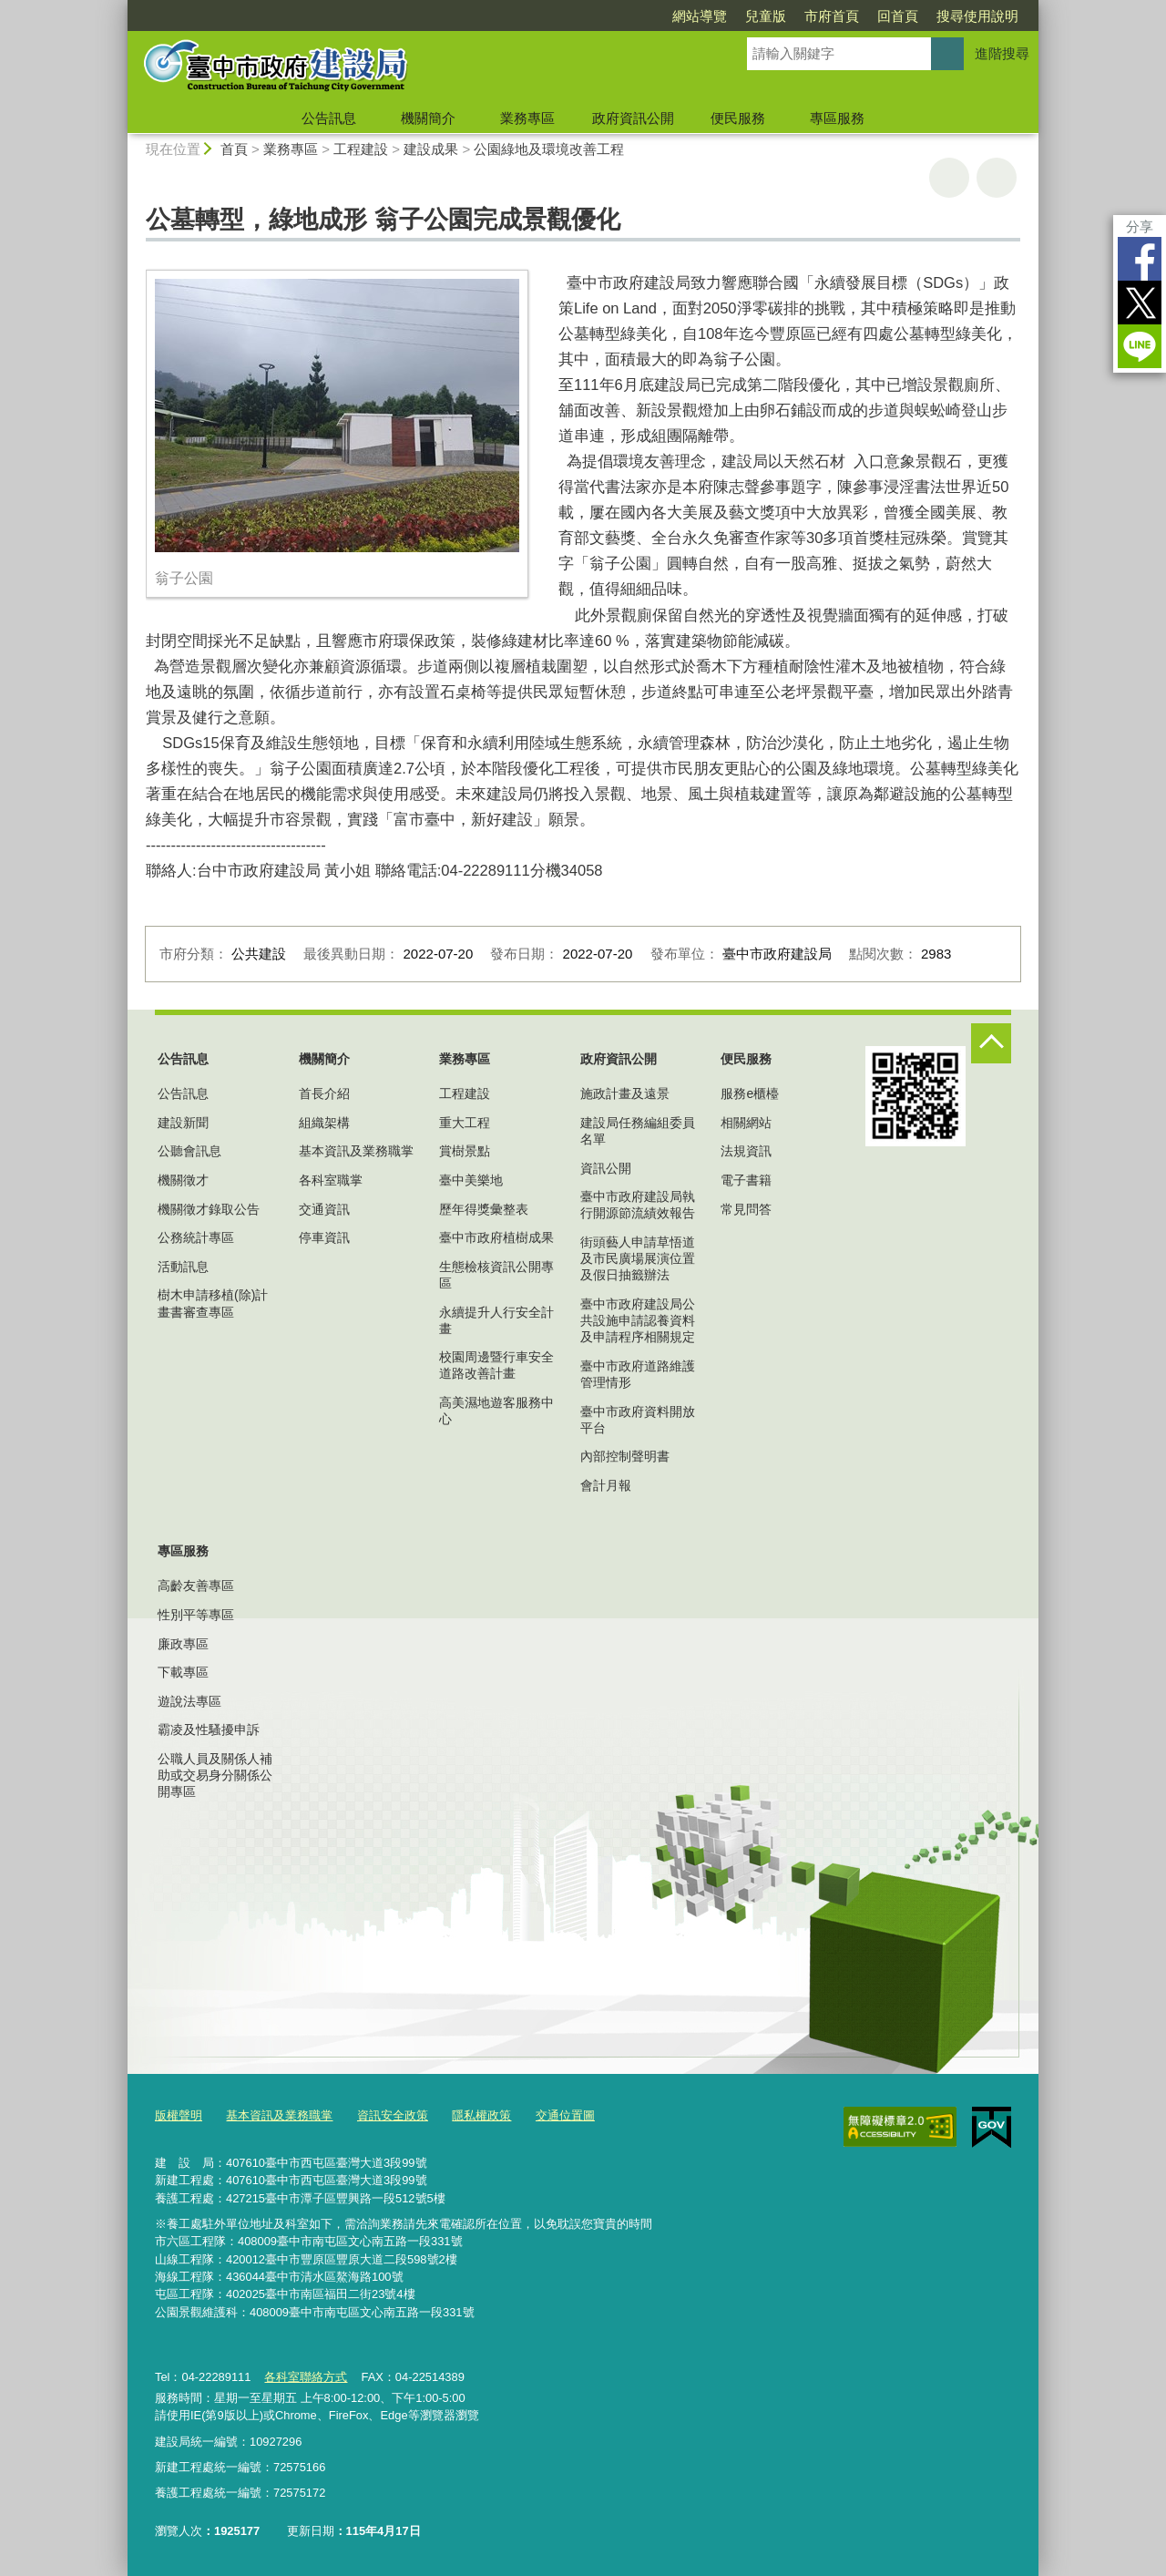  I want to click on 分享 [分享到社群平台], so click(1139, 226).